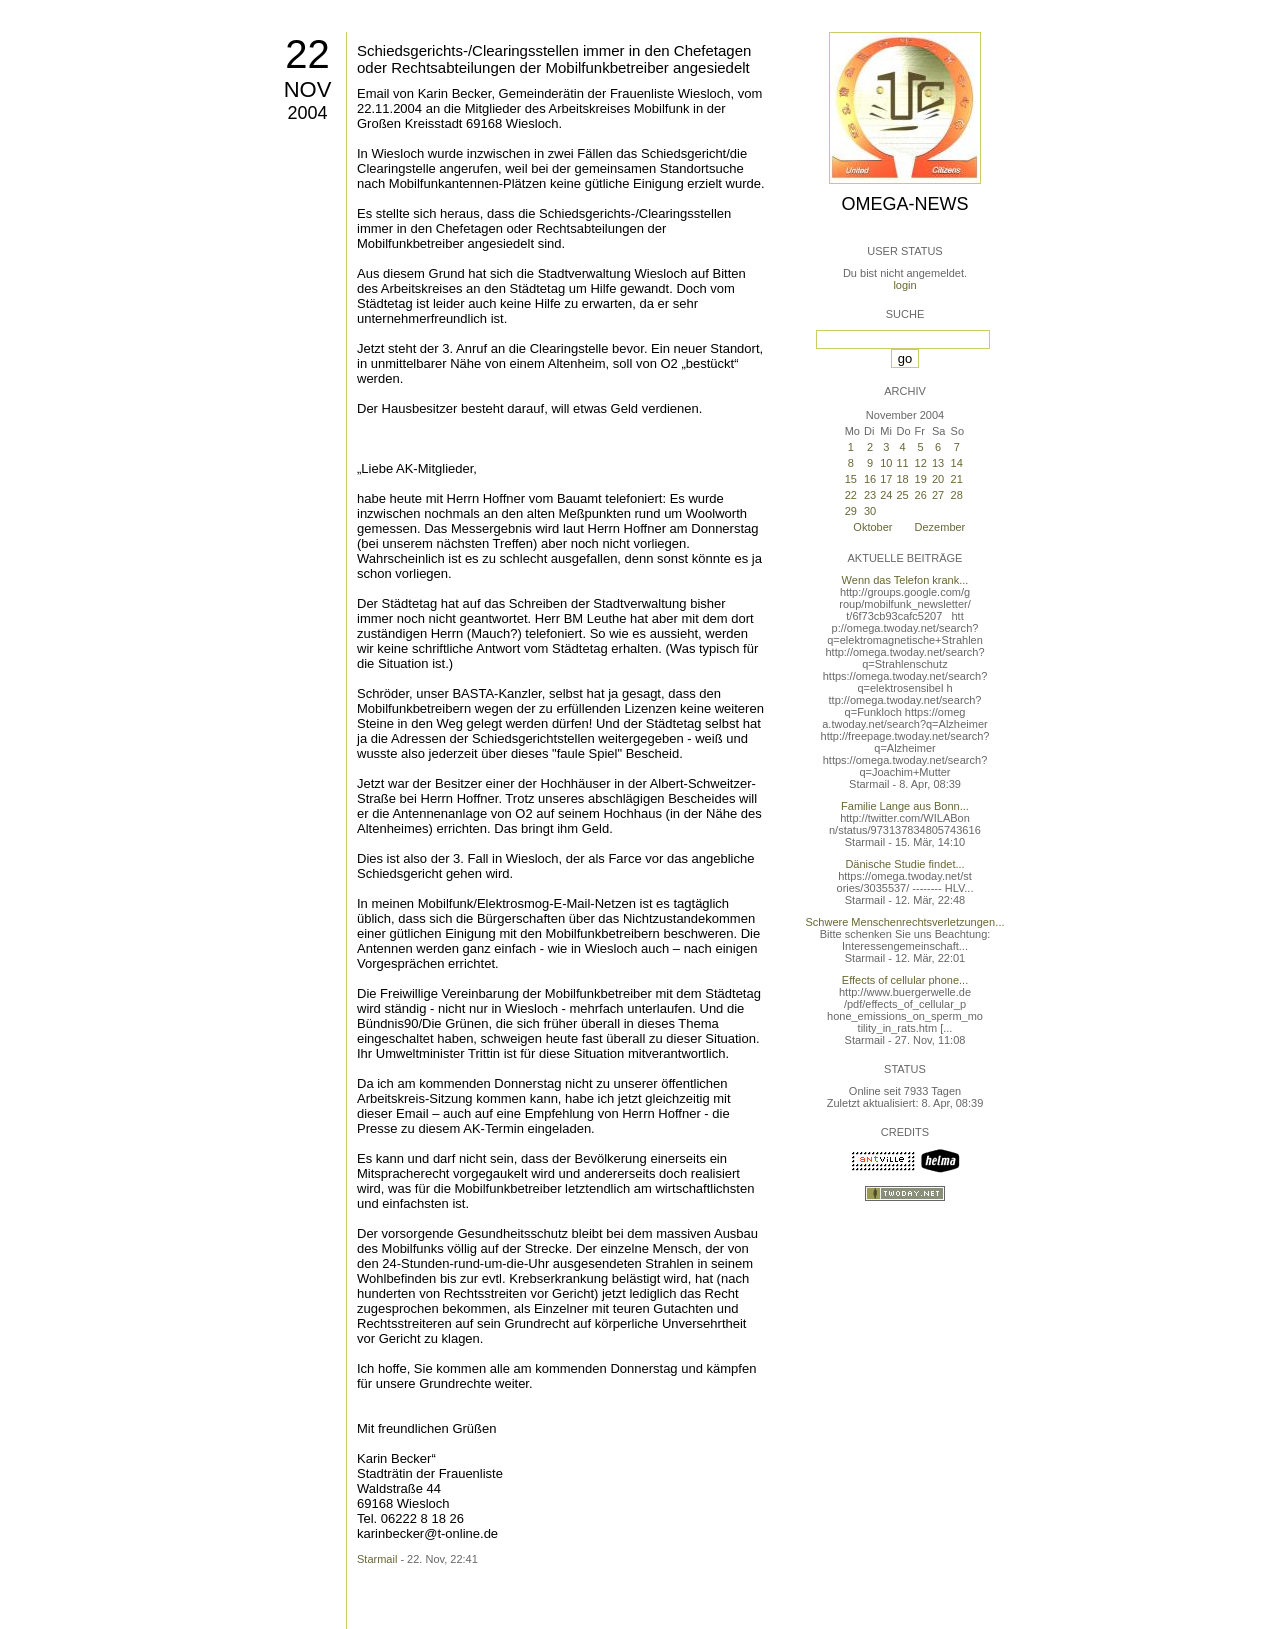 This screenshot has width=1280, height=1629. I want to click on 24, so click(886, 495).